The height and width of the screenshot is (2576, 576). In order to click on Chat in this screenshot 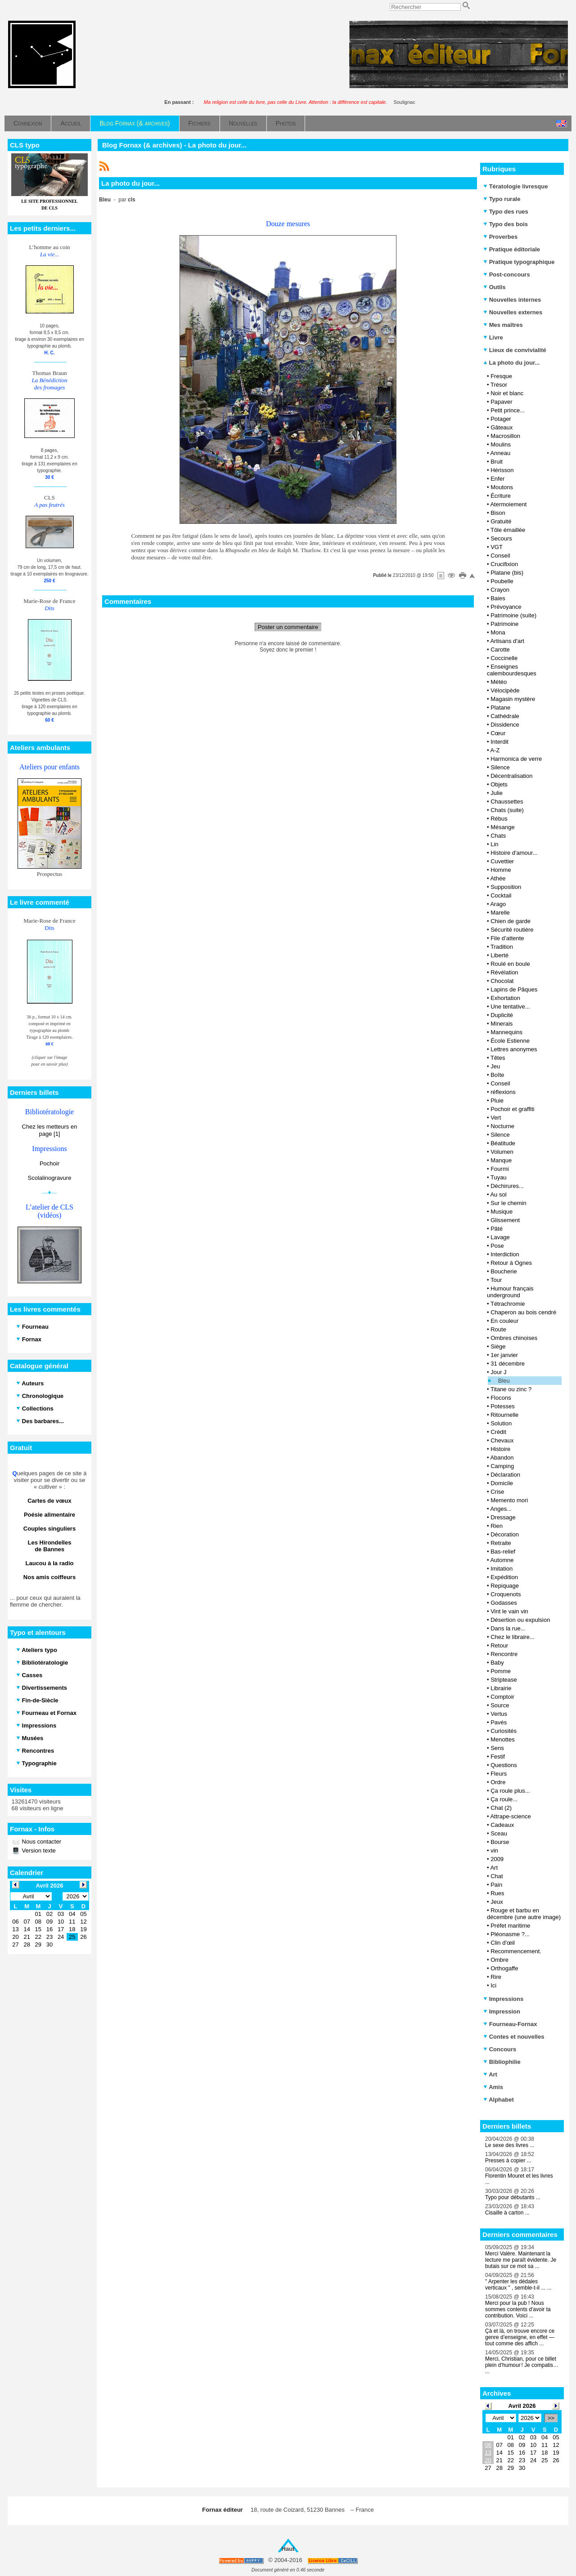, I will do `click(496, 1876)`.